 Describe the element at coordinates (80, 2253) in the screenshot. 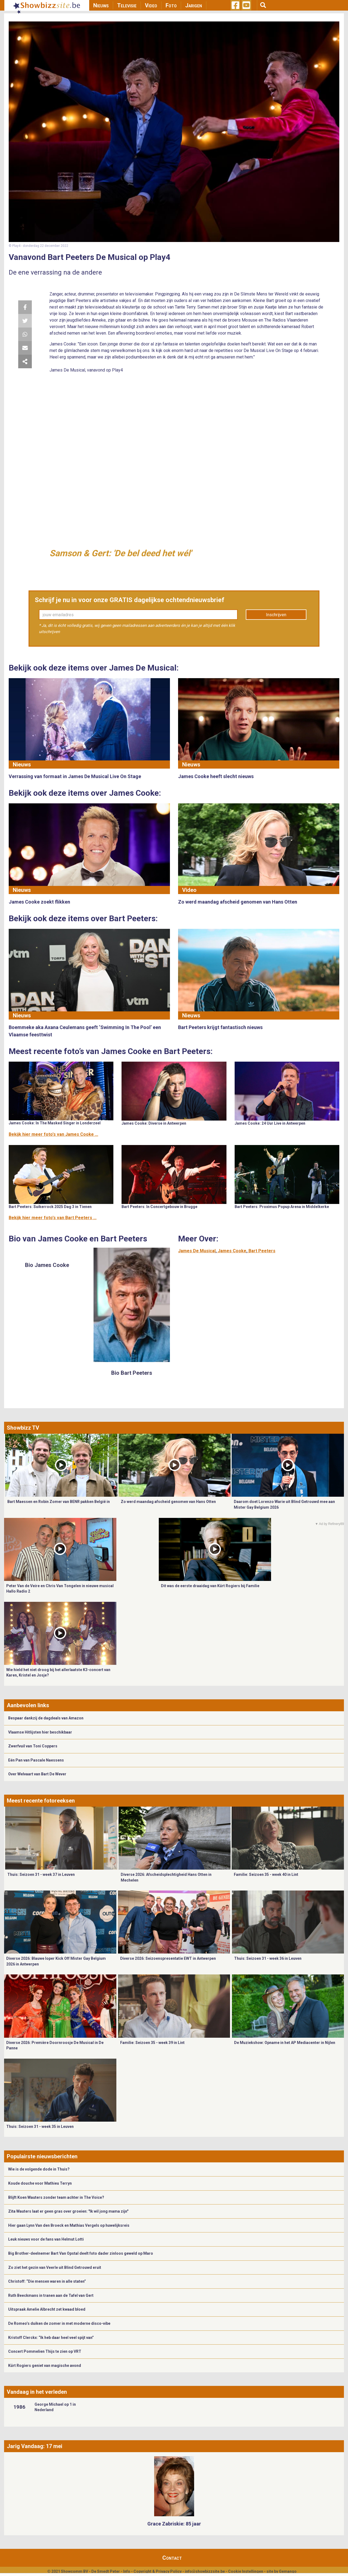

I see `Big Brother-deelnemer Bart Van Opstal deelt foto dader zinloos geweld op Maro` at that location.